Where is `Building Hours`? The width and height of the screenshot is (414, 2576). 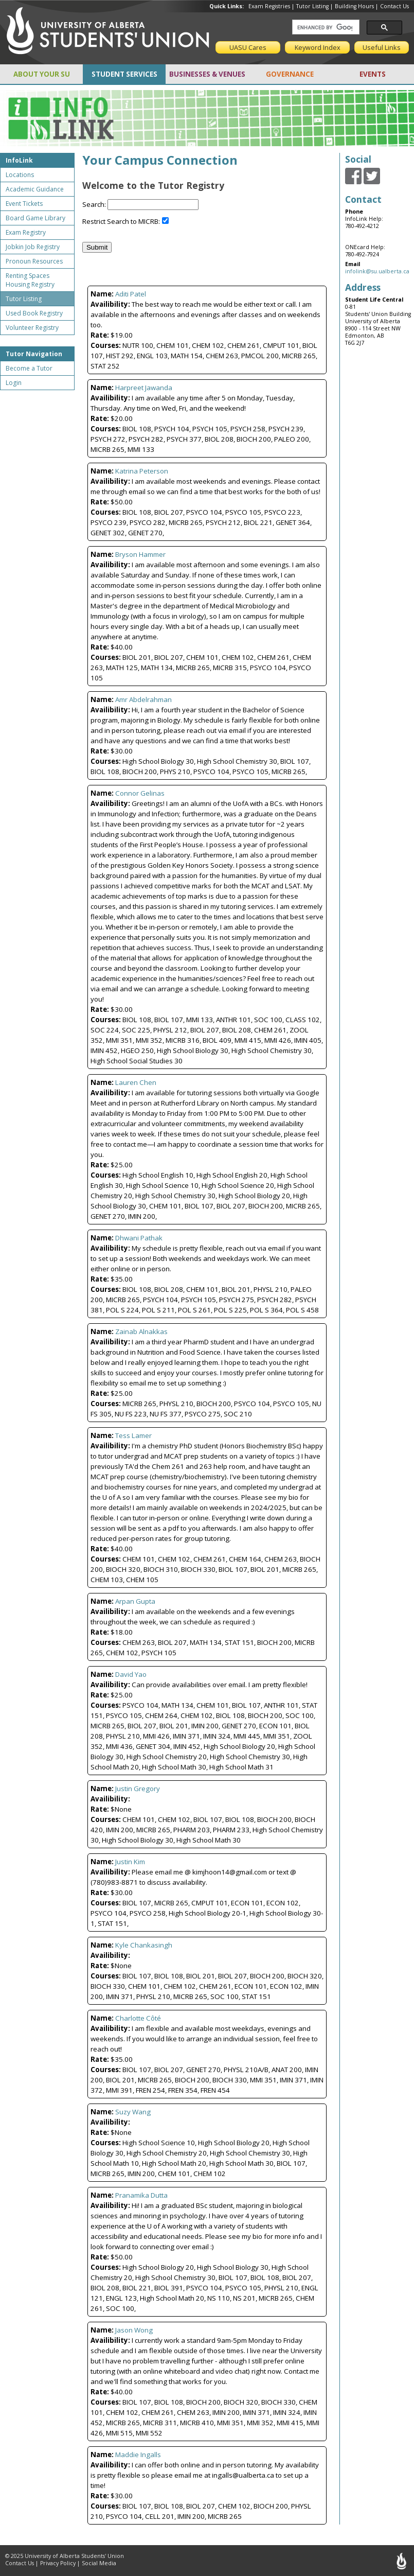 Building Hours is located at coordinates (354, 6).